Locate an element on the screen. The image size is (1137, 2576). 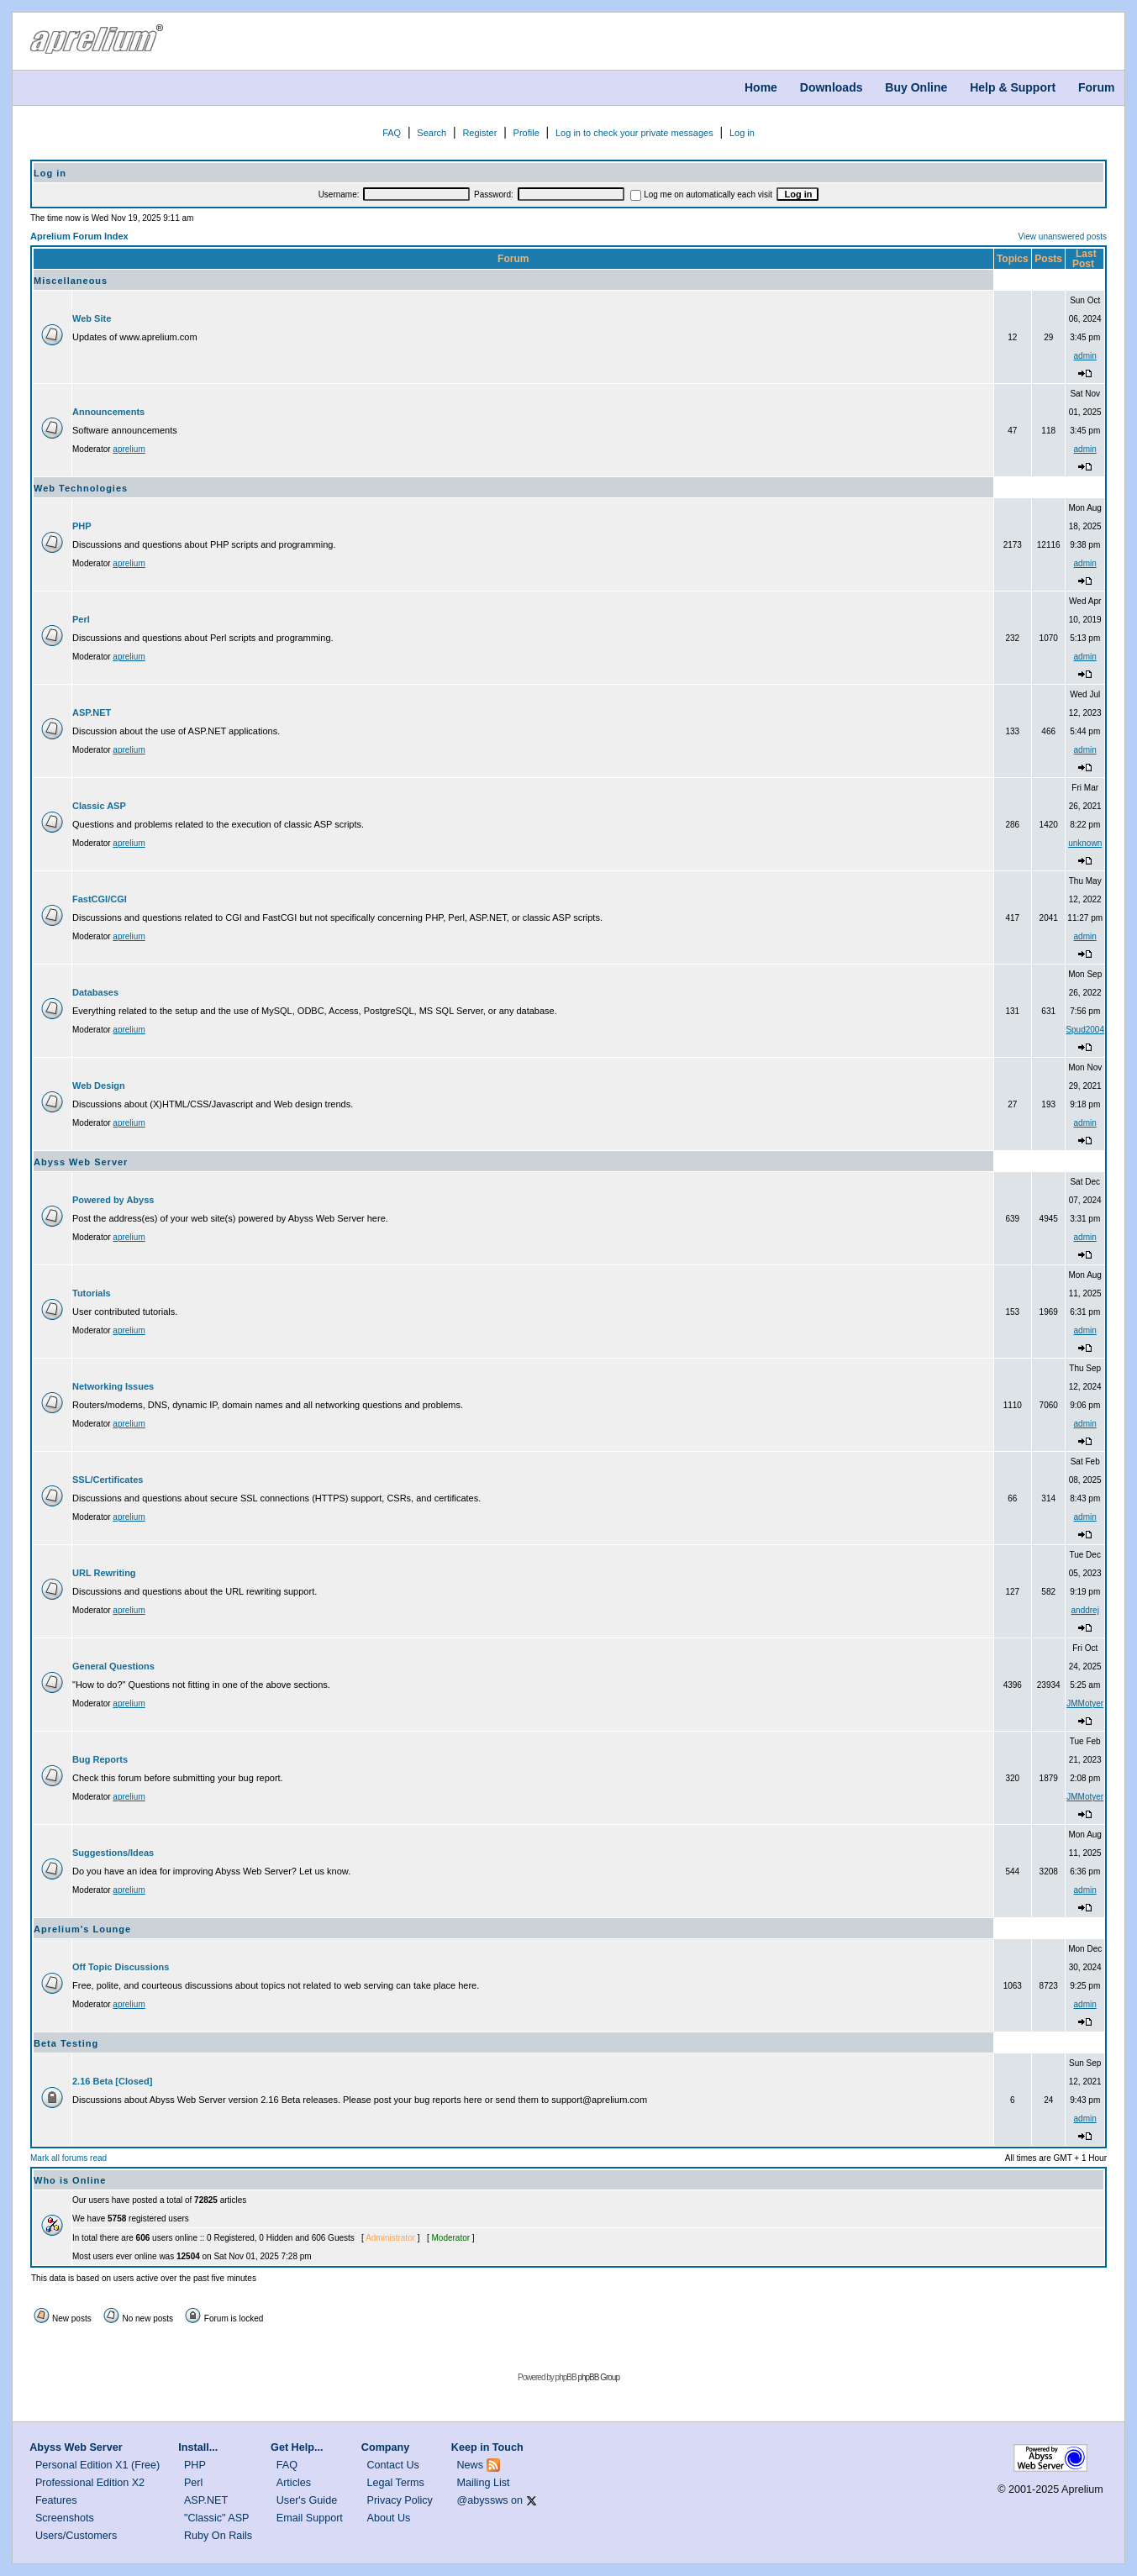
Get Help... is located at coordinates (297, 2447).